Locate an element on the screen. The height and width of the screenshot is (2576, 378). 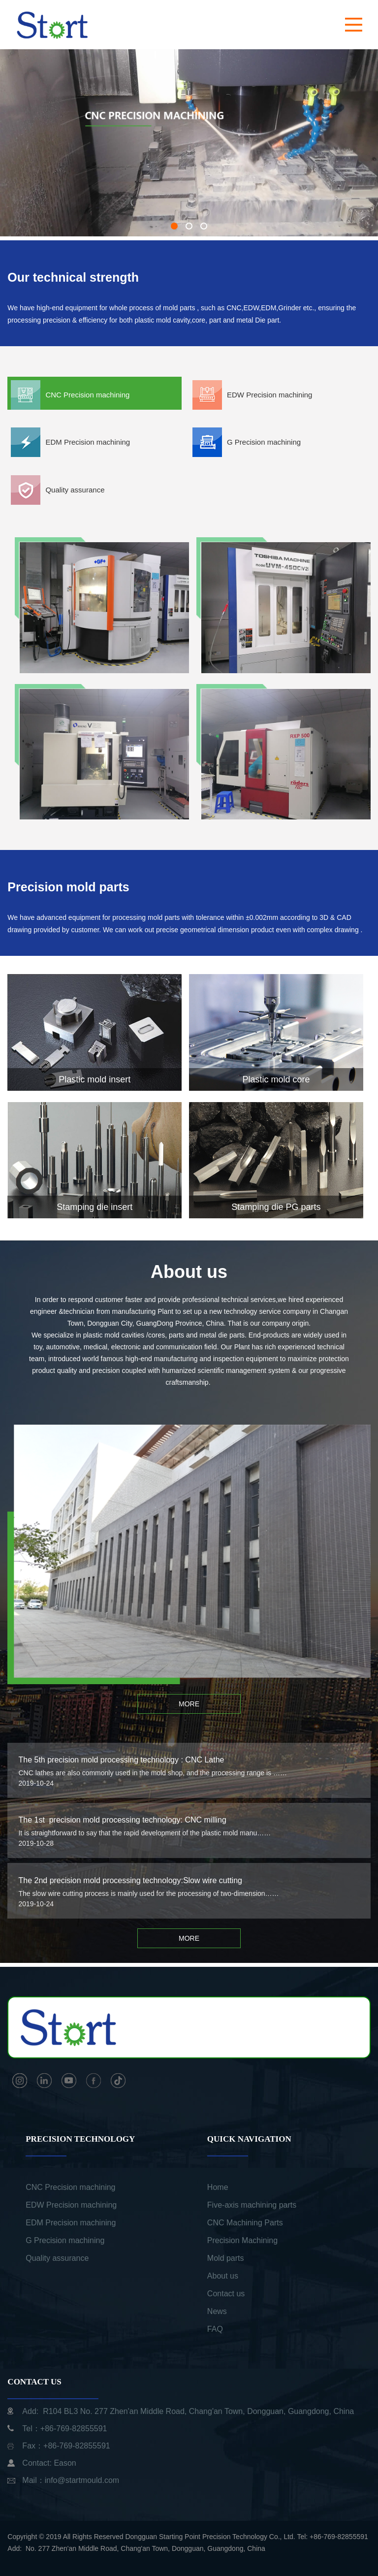
MORE is located at coordinates (189, 1704).